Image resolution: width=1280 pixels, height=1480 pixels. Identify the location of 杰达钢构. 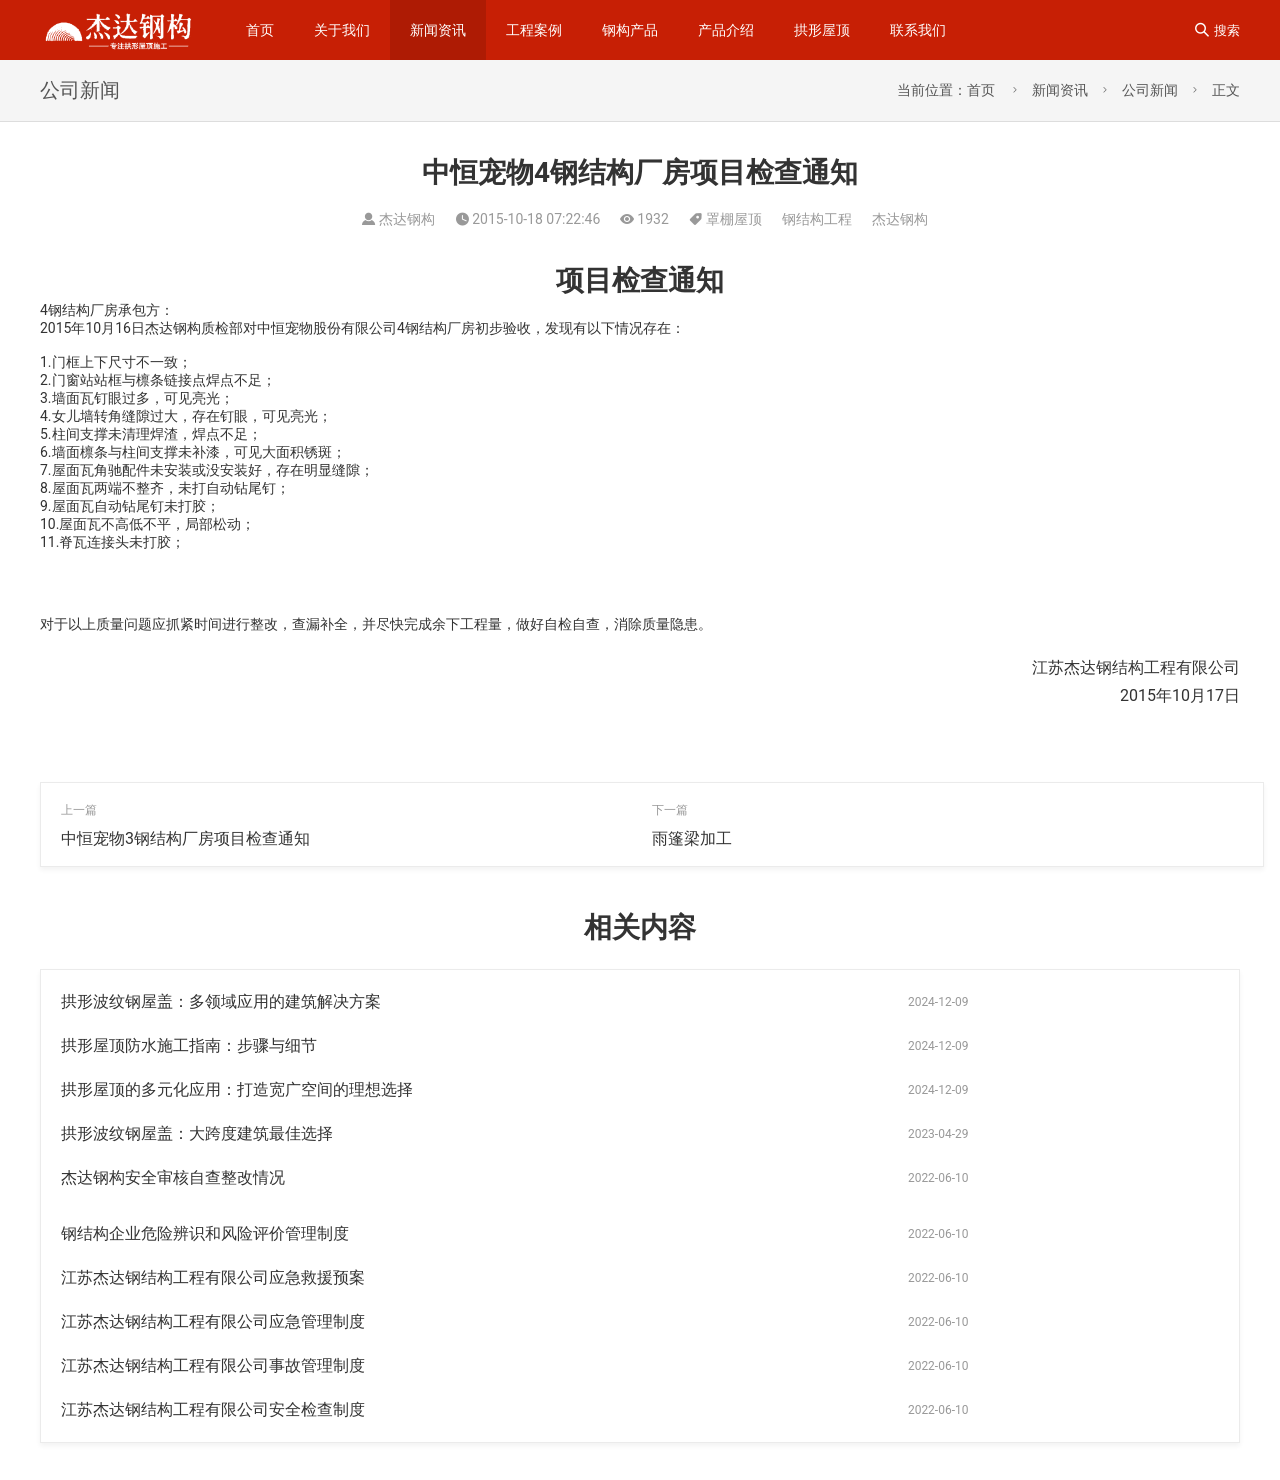
(900, 219).